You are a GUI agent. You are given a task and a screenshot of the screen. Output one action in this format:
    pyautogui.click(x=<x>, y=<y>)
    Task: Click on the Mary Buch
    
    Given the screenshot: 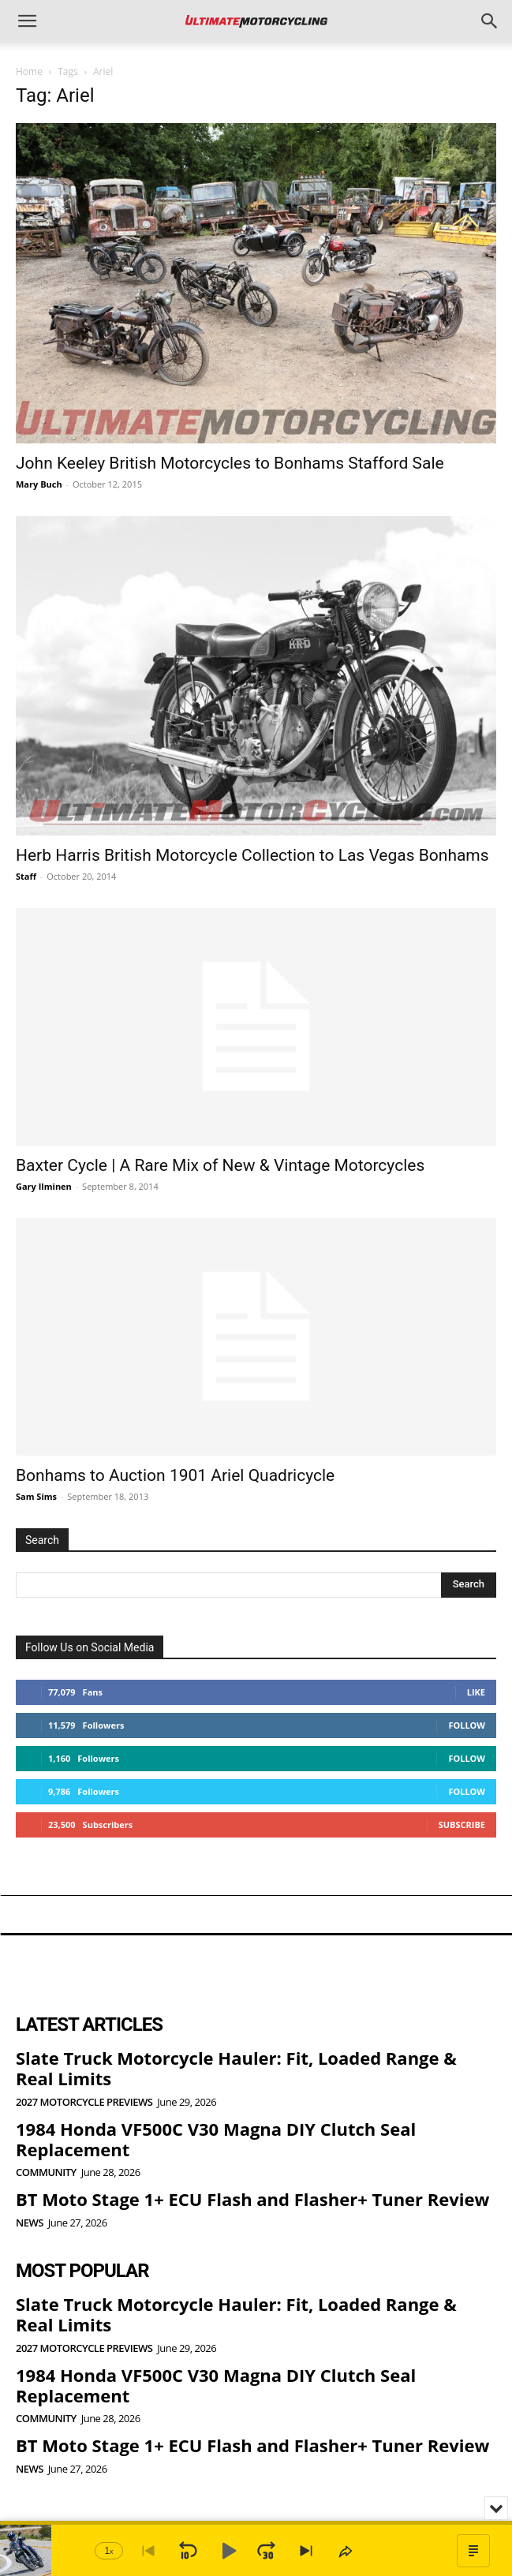 What is the action you would take?
    pyautogui.click(x=39, y=484)
    